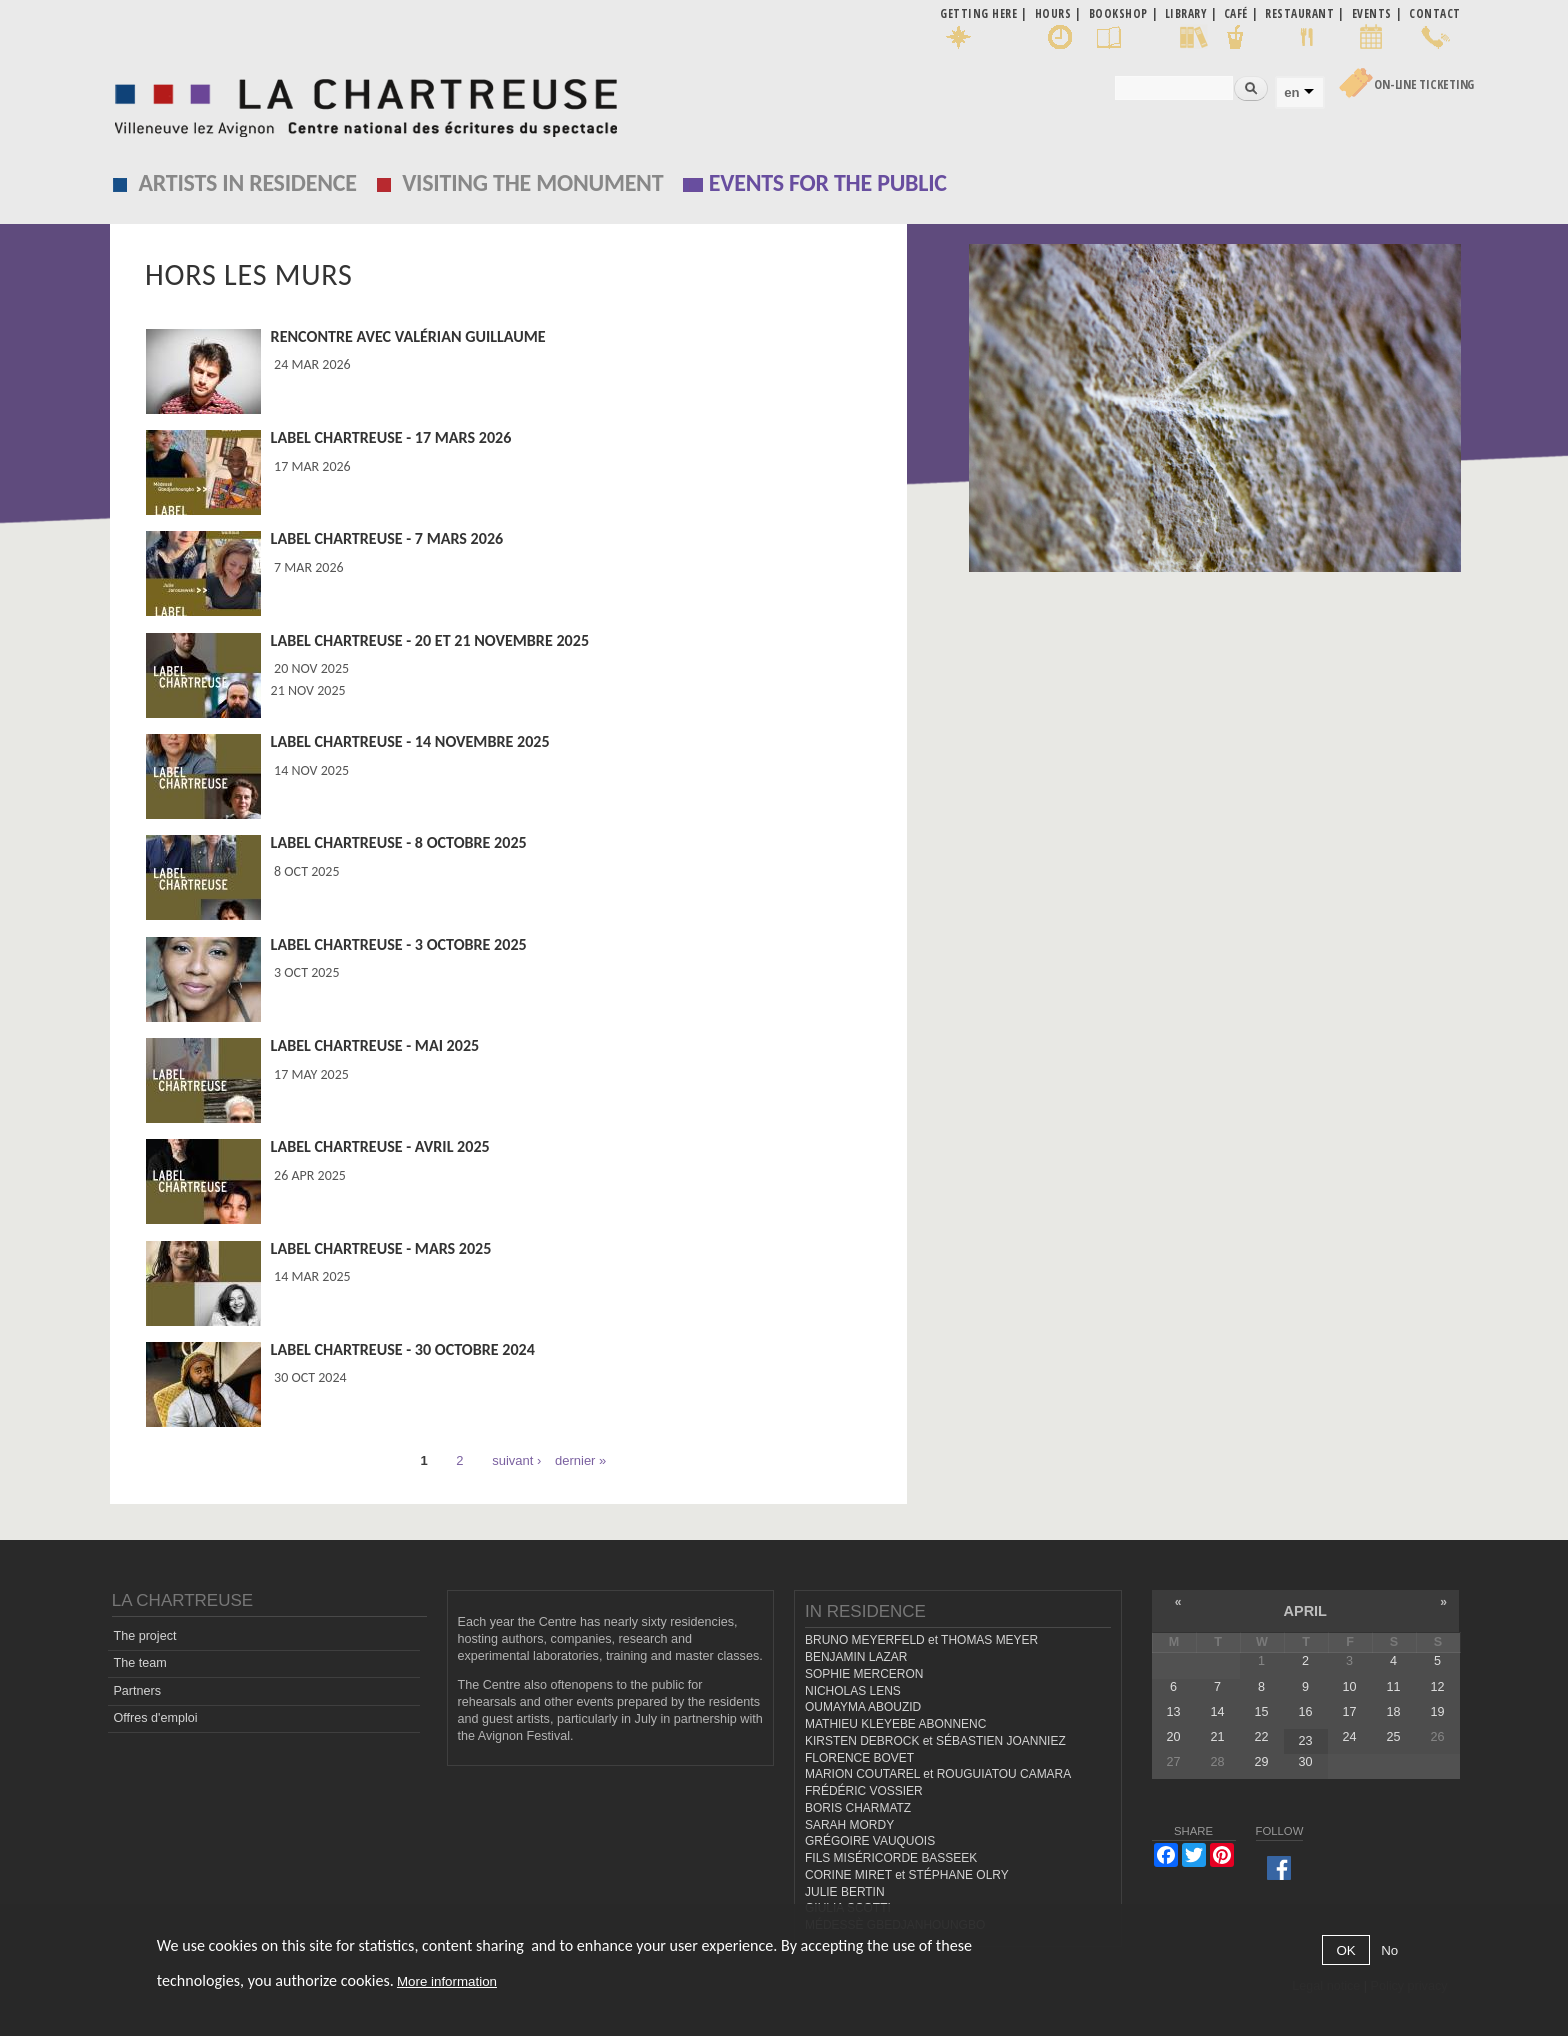 This screenshot has width=1568, height=2036. Describe the element at coordinates (907, 1875) in the screenshot. I see `CORINE MIRET et STÉPHANE OLRY` at that location.